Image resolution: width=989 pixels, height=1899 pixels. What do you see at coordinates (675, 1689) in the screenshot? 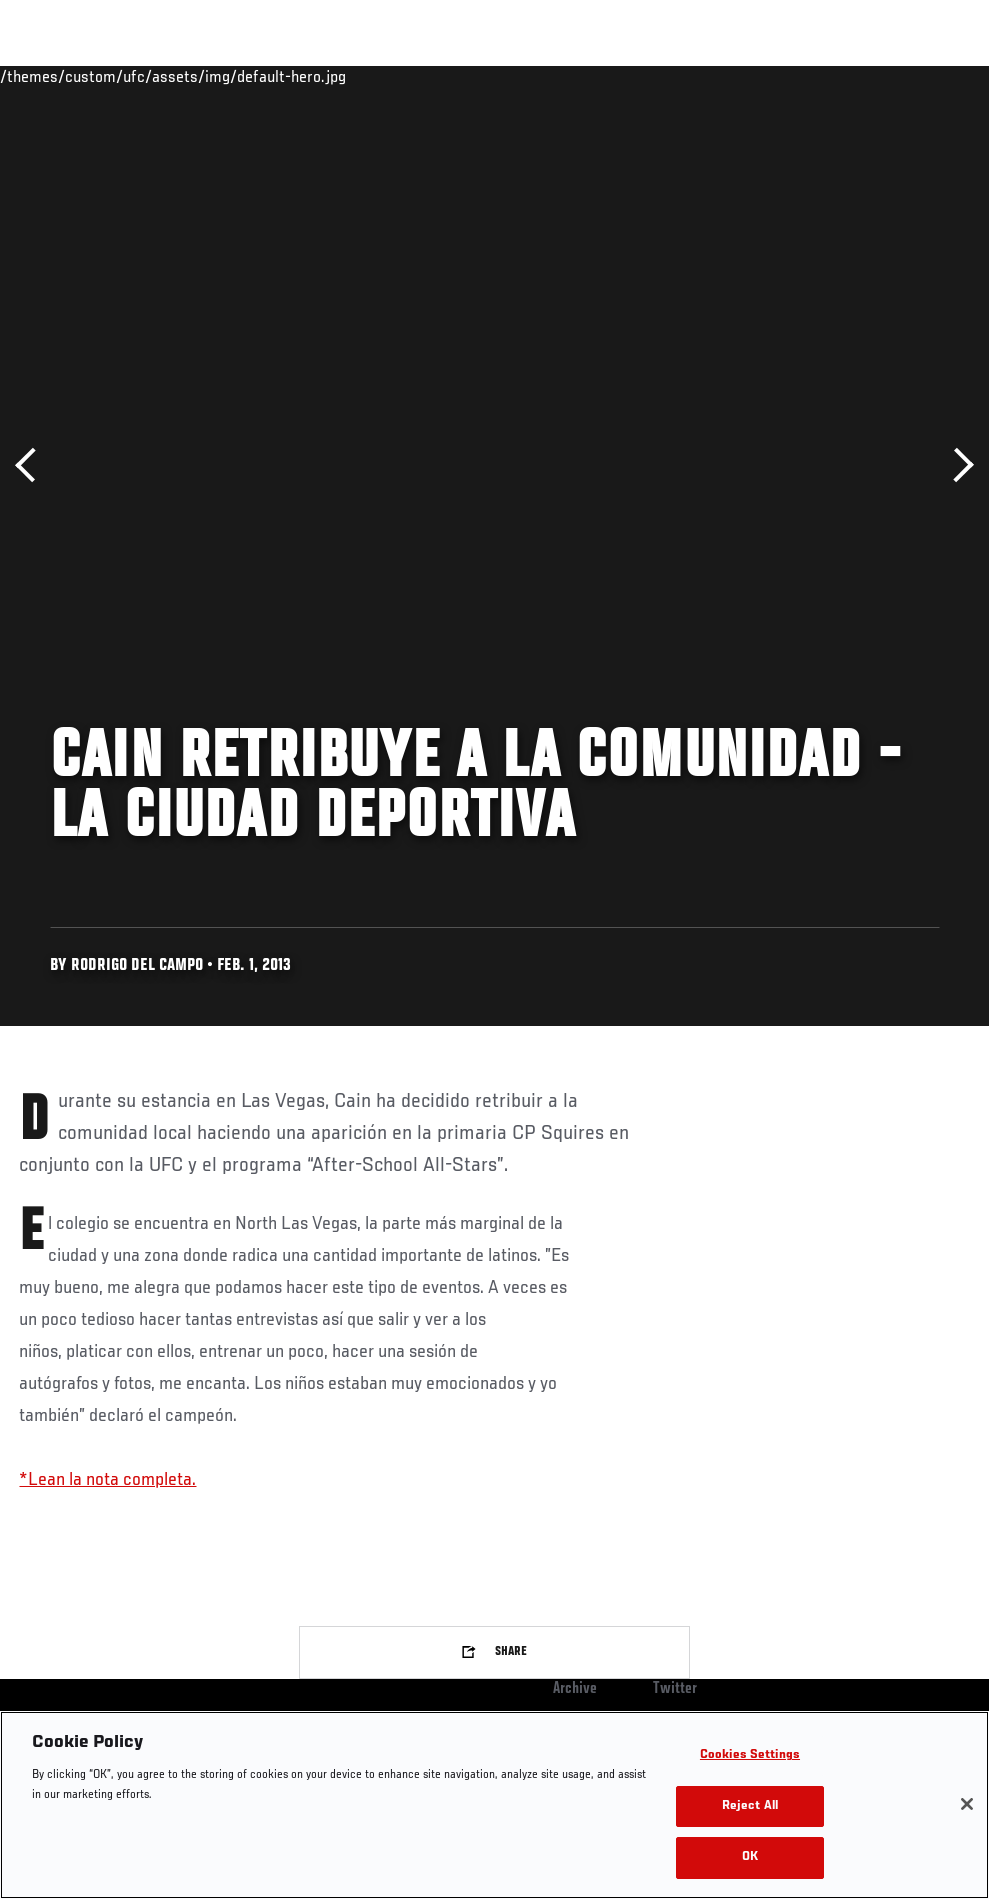
I see `Twitter` at bounding box center [675, 1689].